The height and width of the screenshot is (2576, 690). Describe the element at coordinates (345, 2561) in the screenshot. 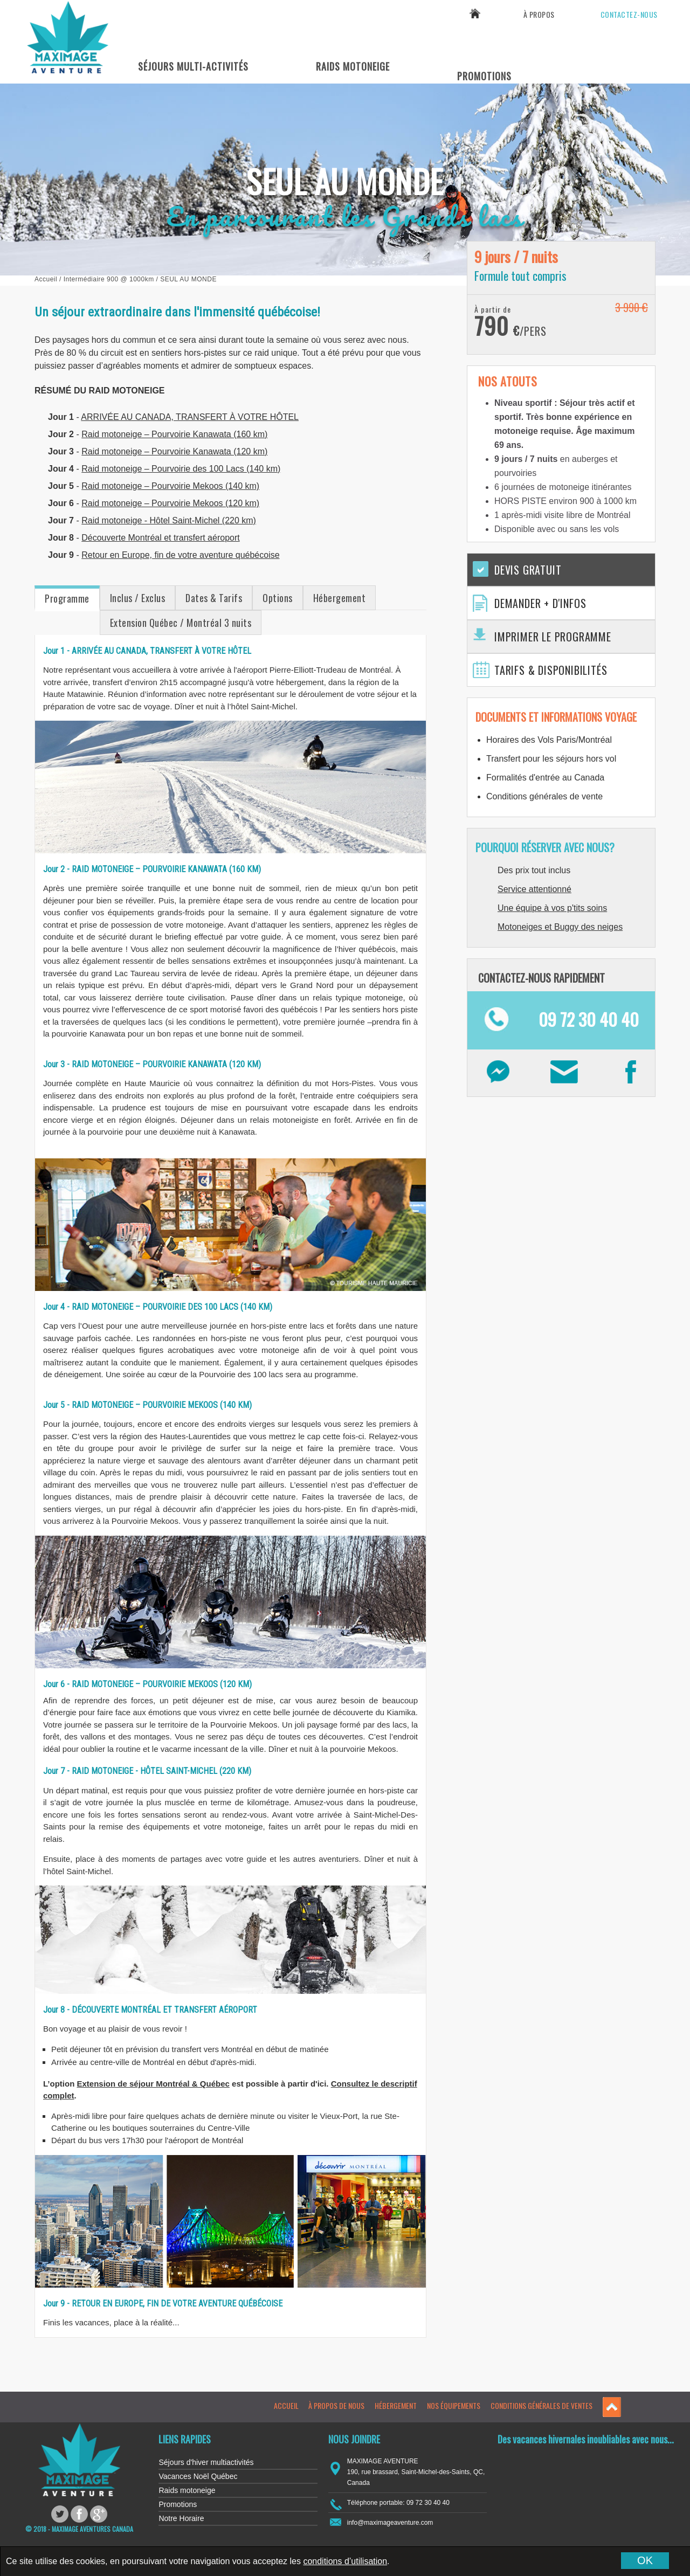

I see `conditions d’utilisation` at that location.